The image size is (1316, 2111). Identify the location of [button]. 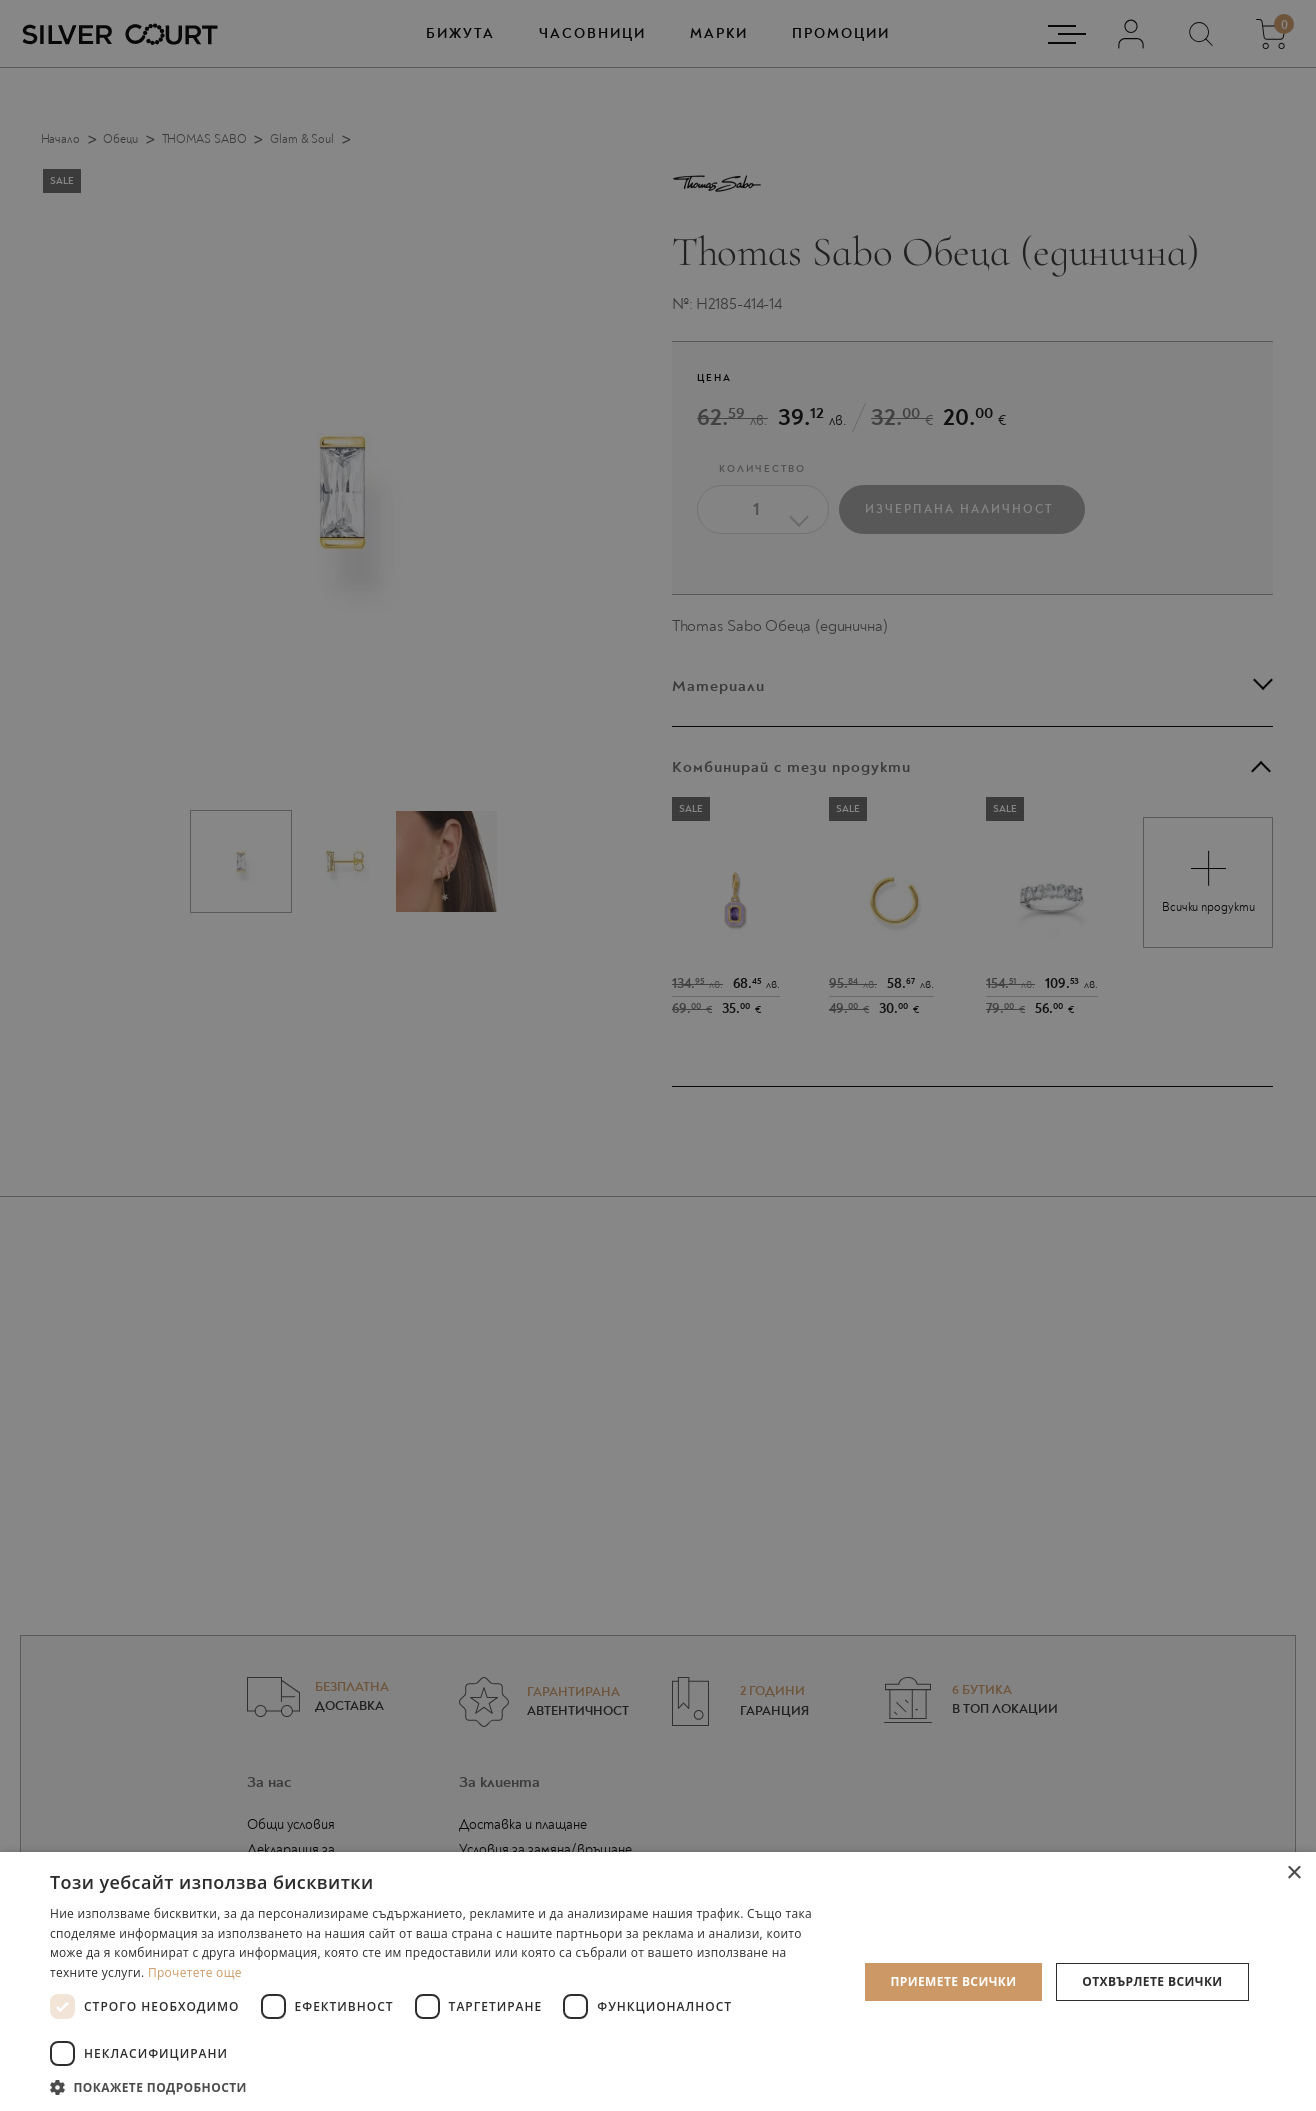
(442, 2086).